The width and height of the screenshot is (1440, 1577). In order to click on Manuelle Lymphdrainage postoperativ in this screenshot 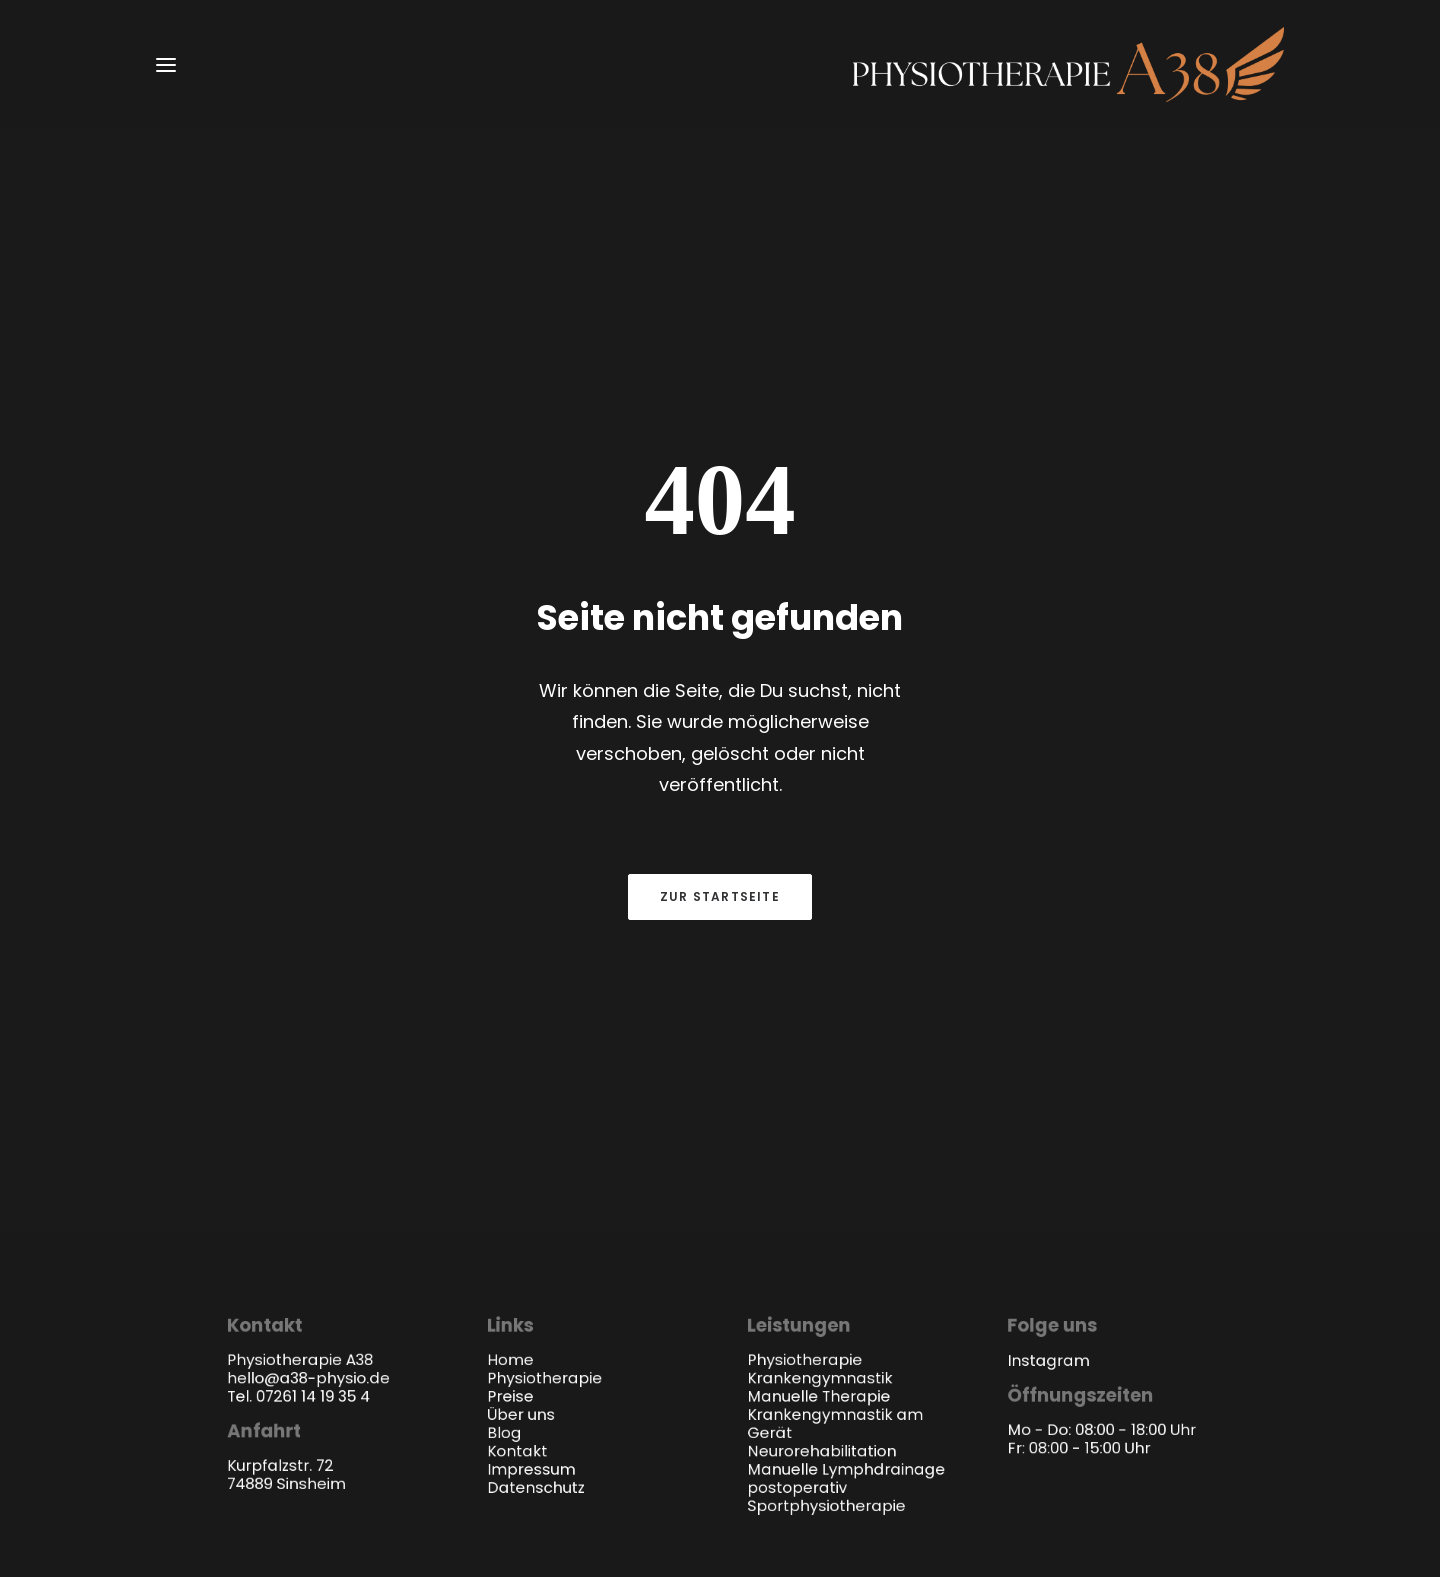, I will do `click(846, 1138)`.